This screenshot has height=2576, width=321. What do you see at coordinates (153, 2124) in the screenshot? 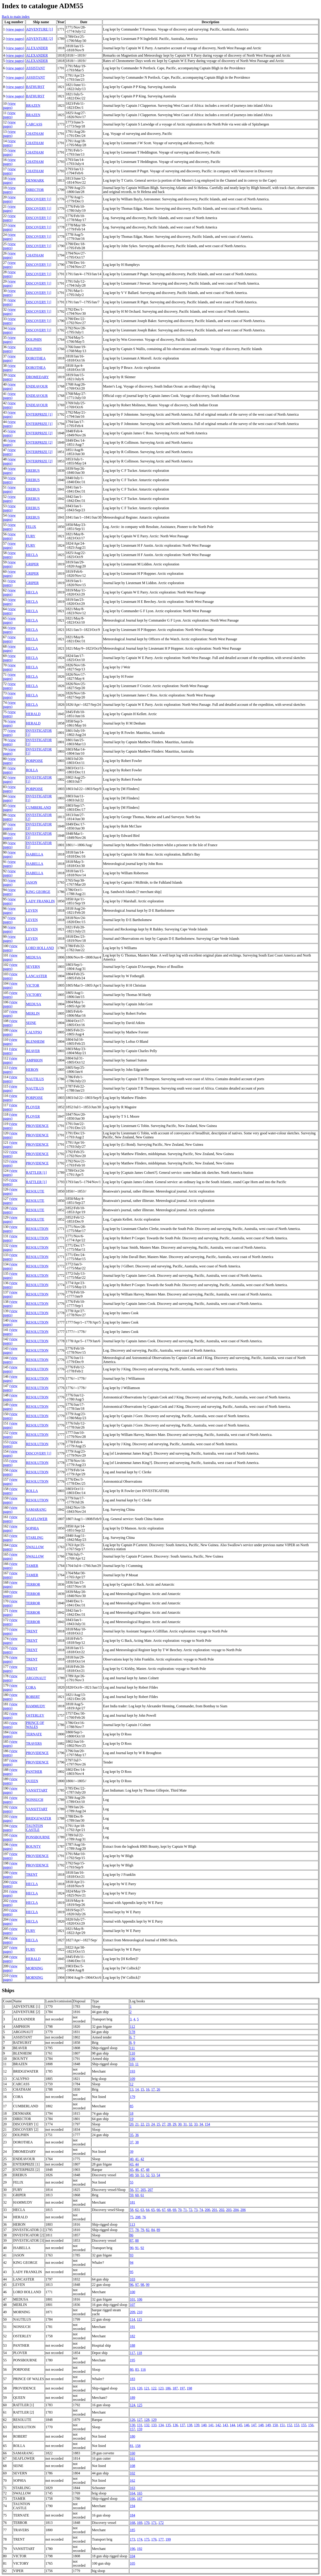
I see `24` at bounding box center [153, 2124].